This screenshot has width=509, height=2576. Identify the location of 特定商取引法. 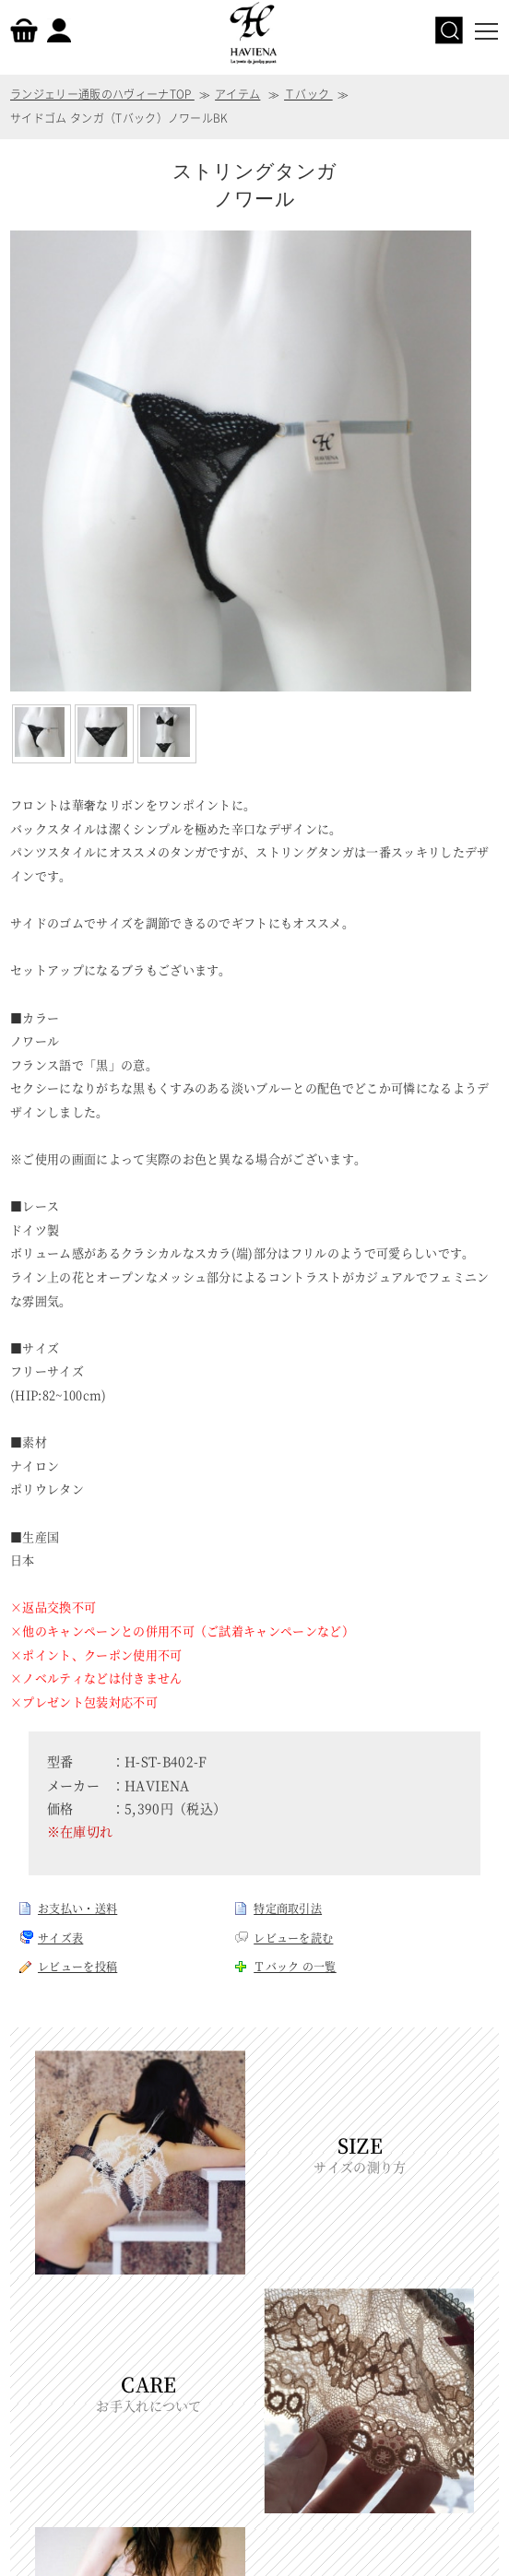
(288, 1908).